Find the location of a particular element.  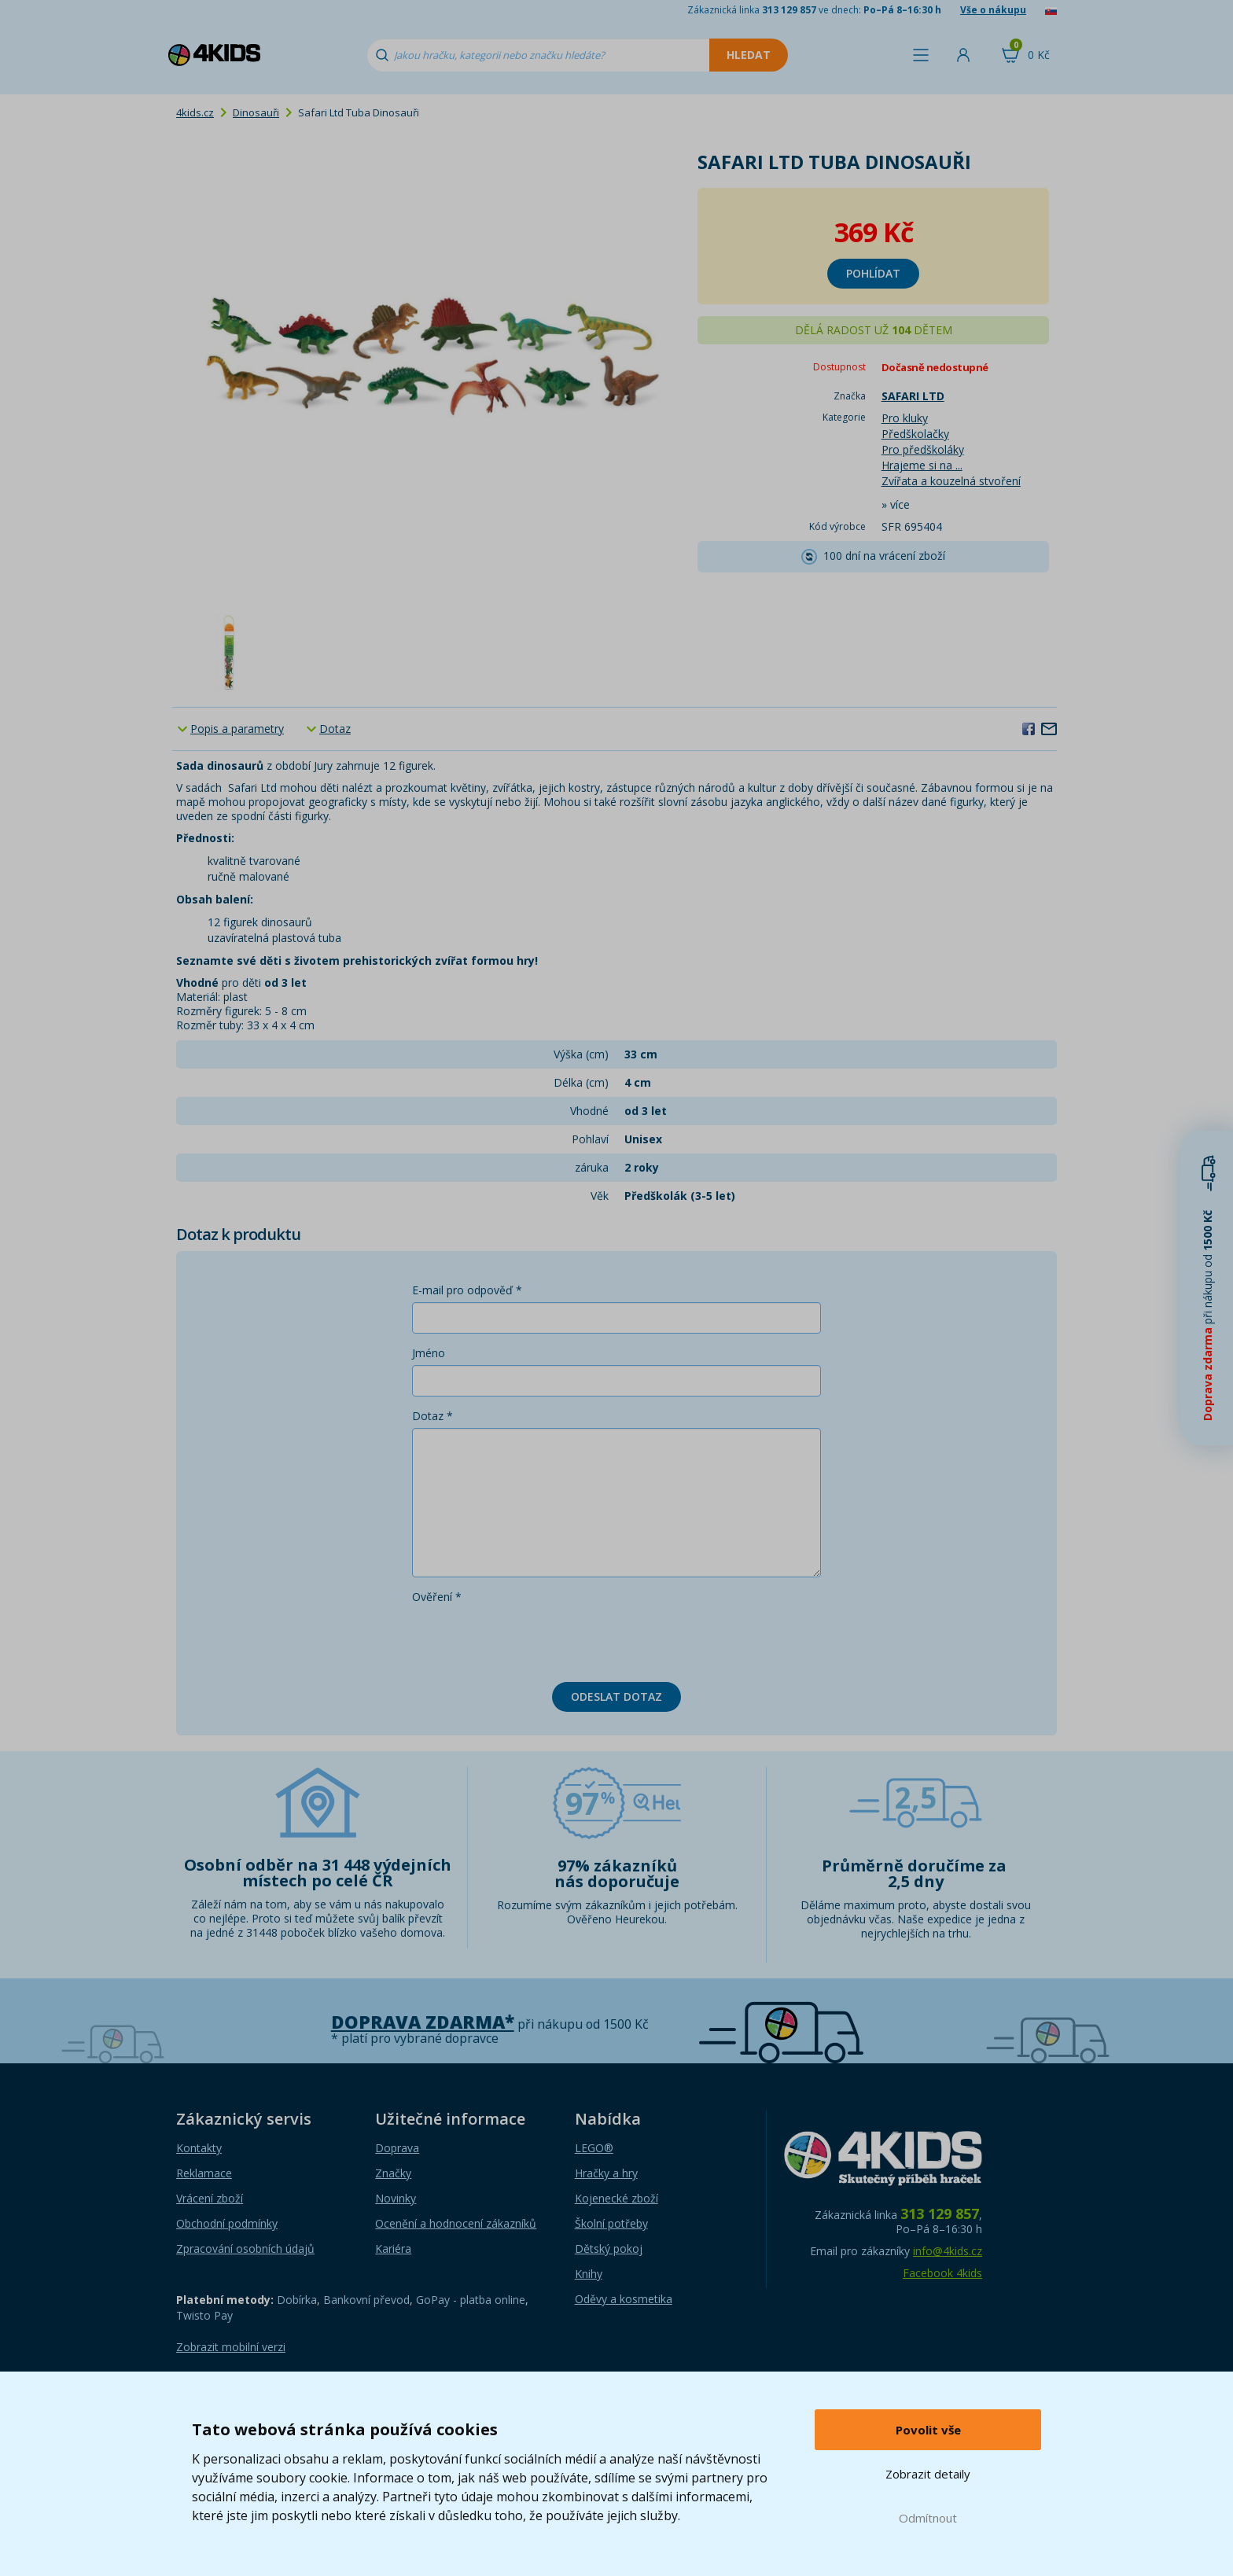

Novinky is located at coordinates (395, 2198).